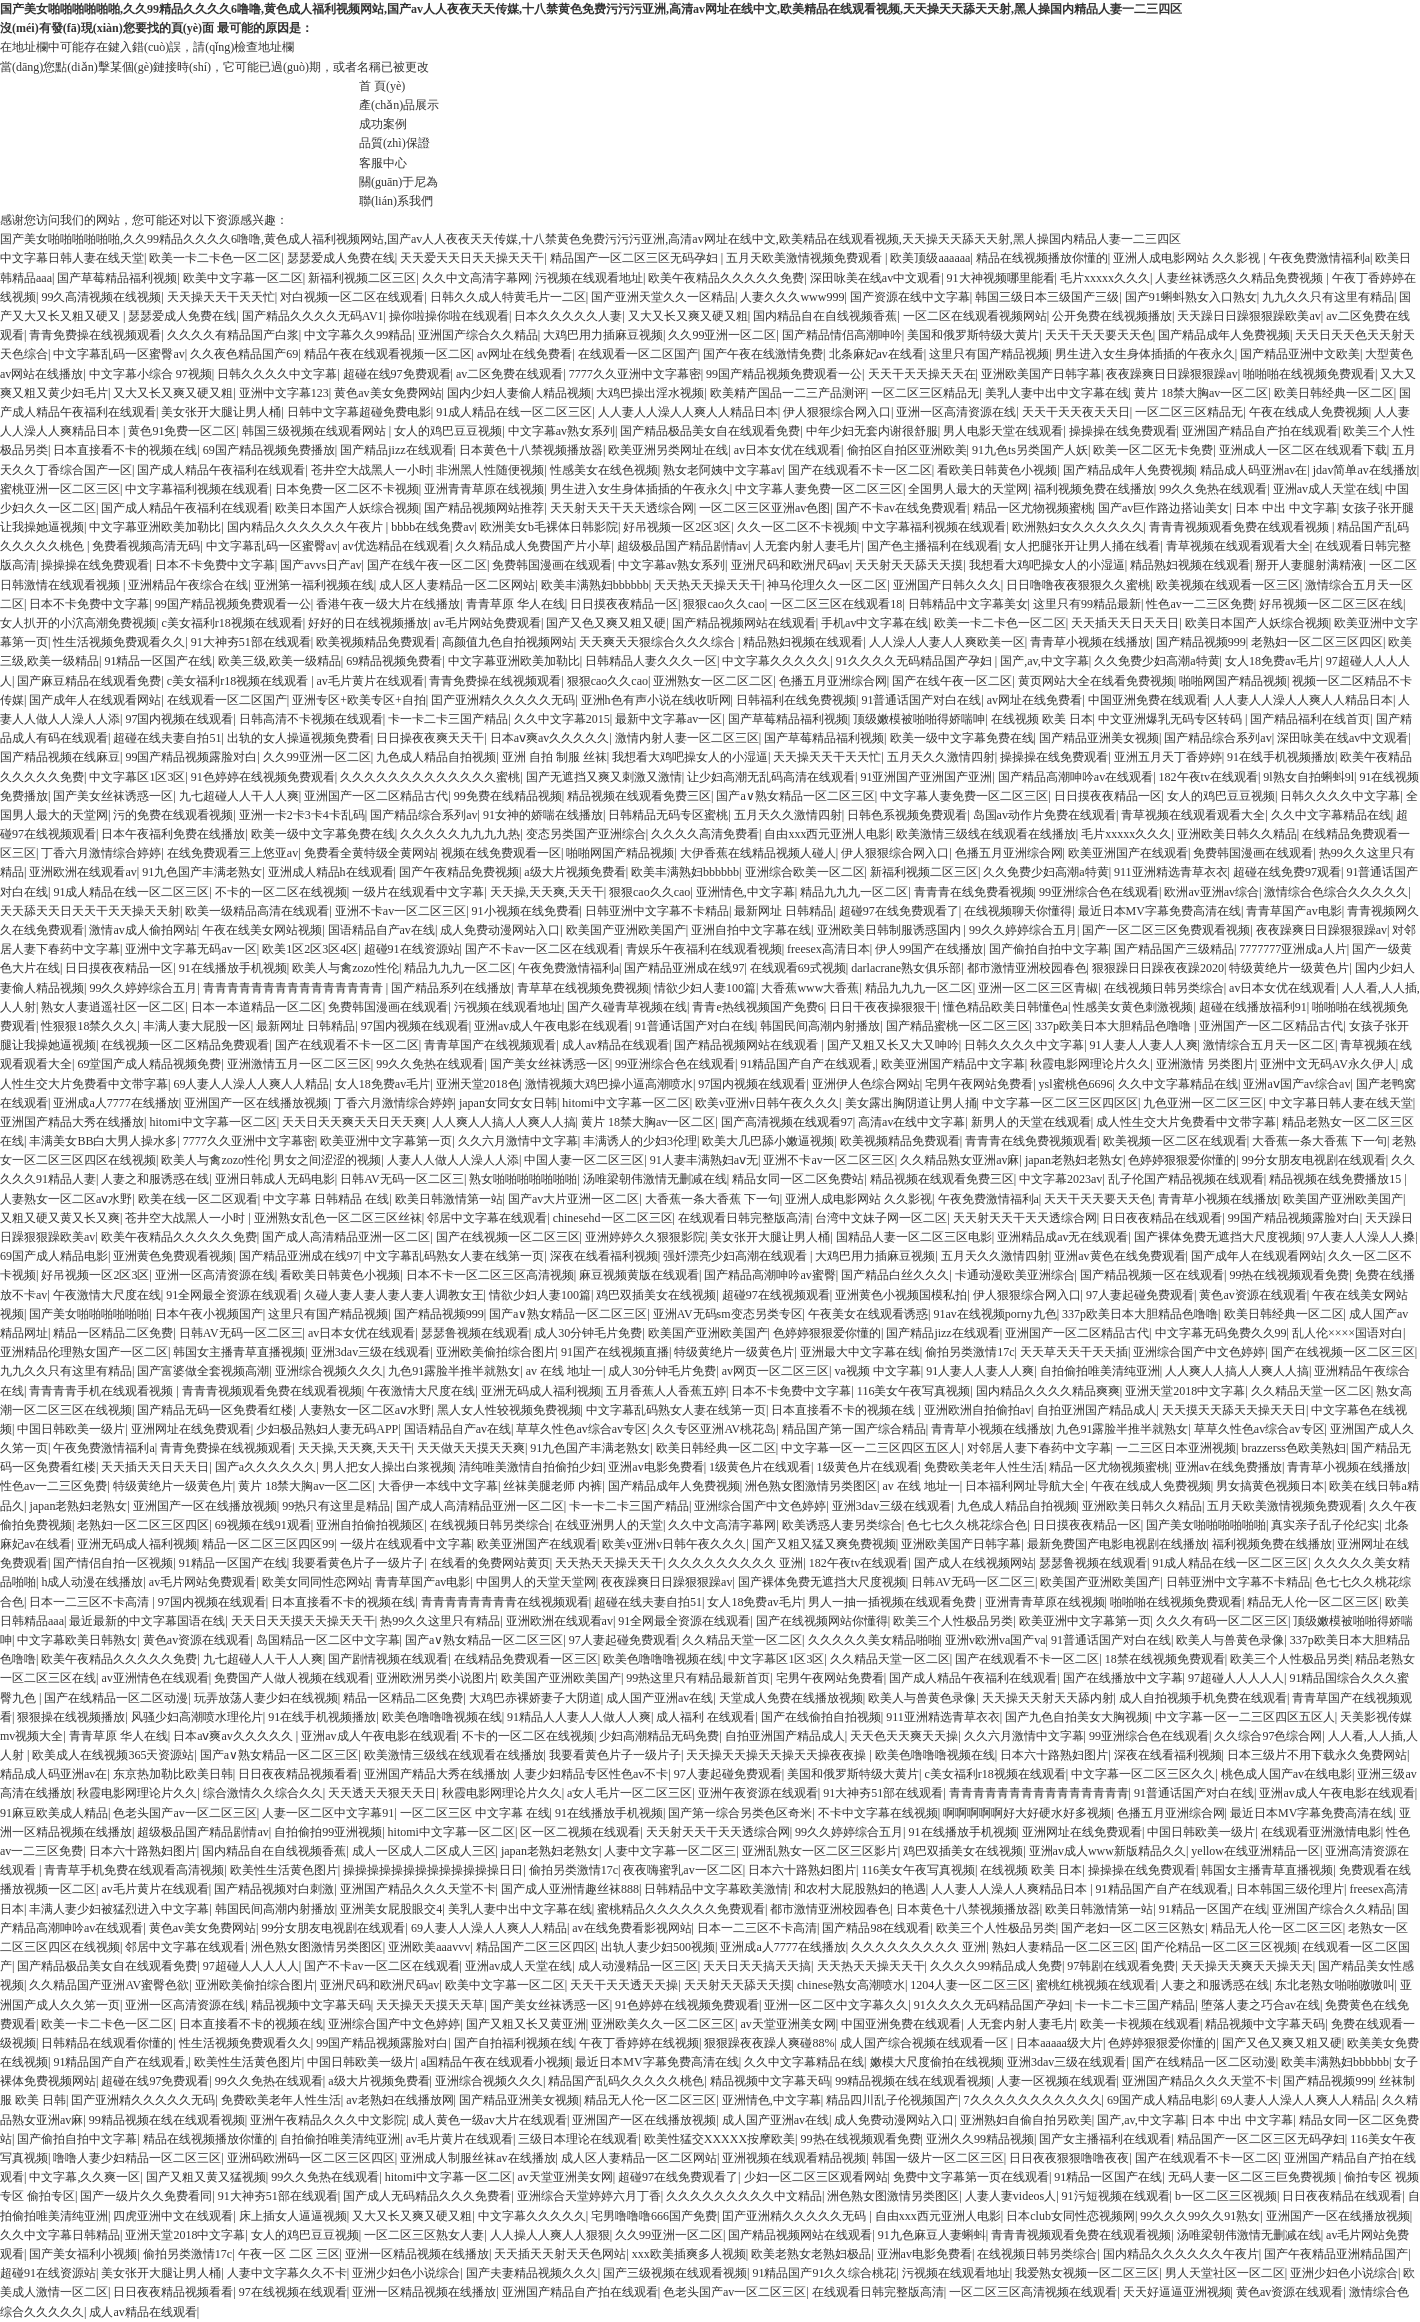 The height and width of the screenshot is (2322, 1420). Describe the element at coordinates (427, 565) in the screenshot. I see `国产在线午夜一区二区` at that location.